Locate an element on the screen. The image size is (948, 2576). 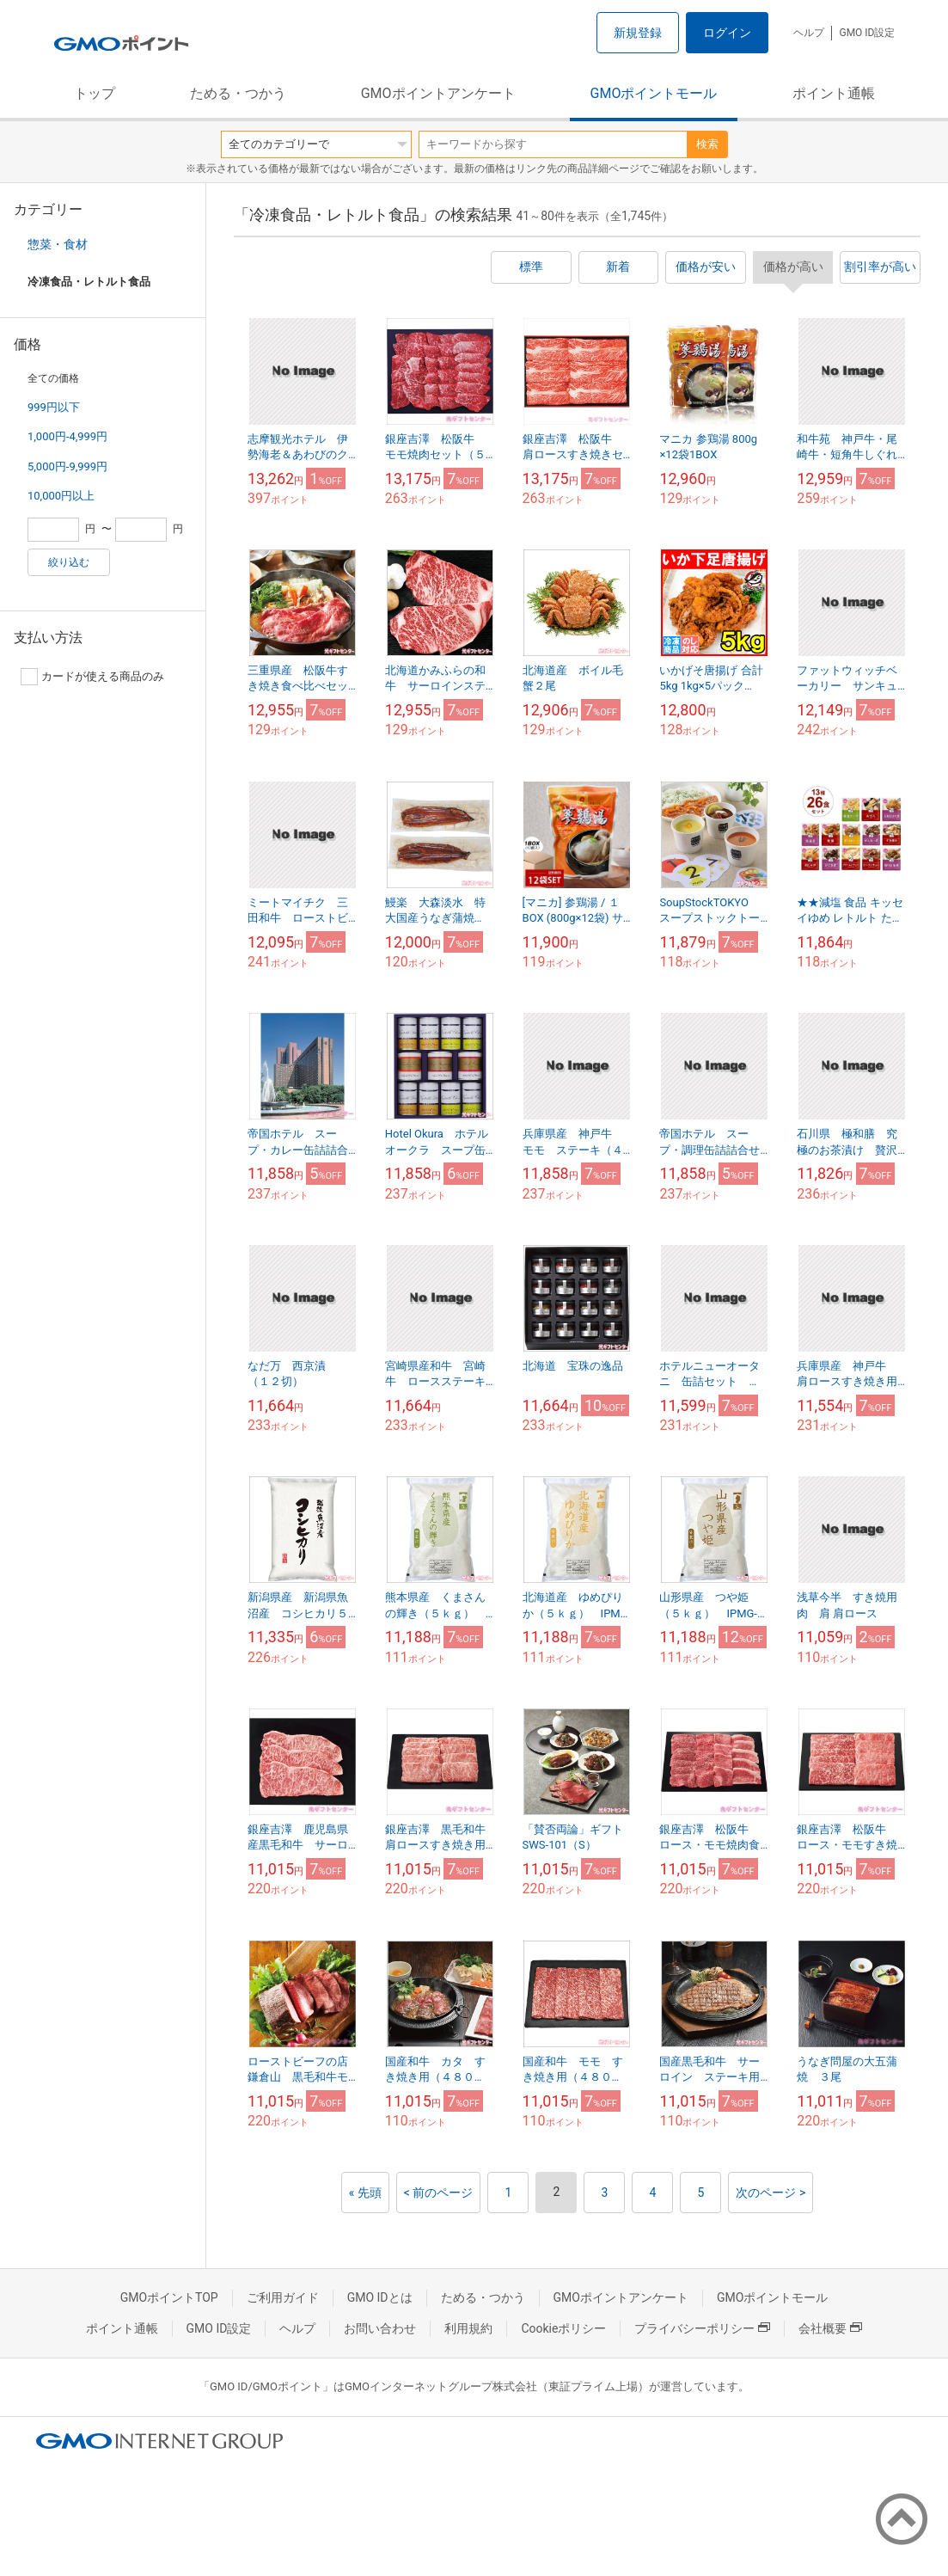
< 前のページ is located at coordinates (439, 2192).